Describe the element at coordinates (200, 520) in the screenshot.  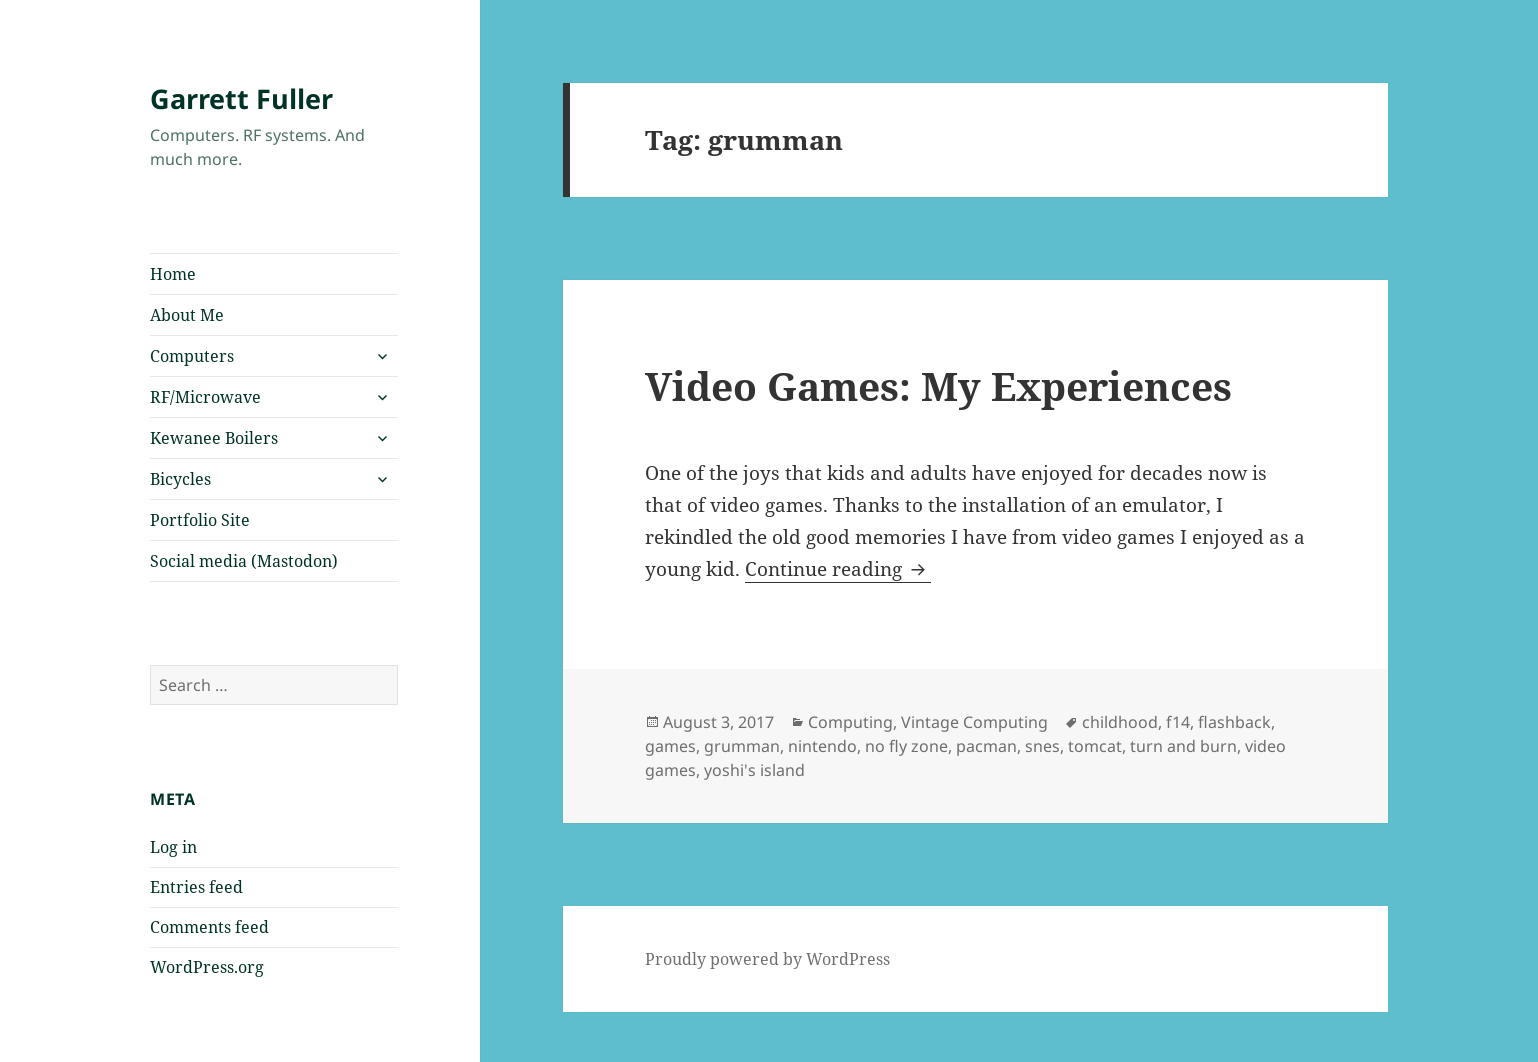
I see `Portfolio Site` at that location.